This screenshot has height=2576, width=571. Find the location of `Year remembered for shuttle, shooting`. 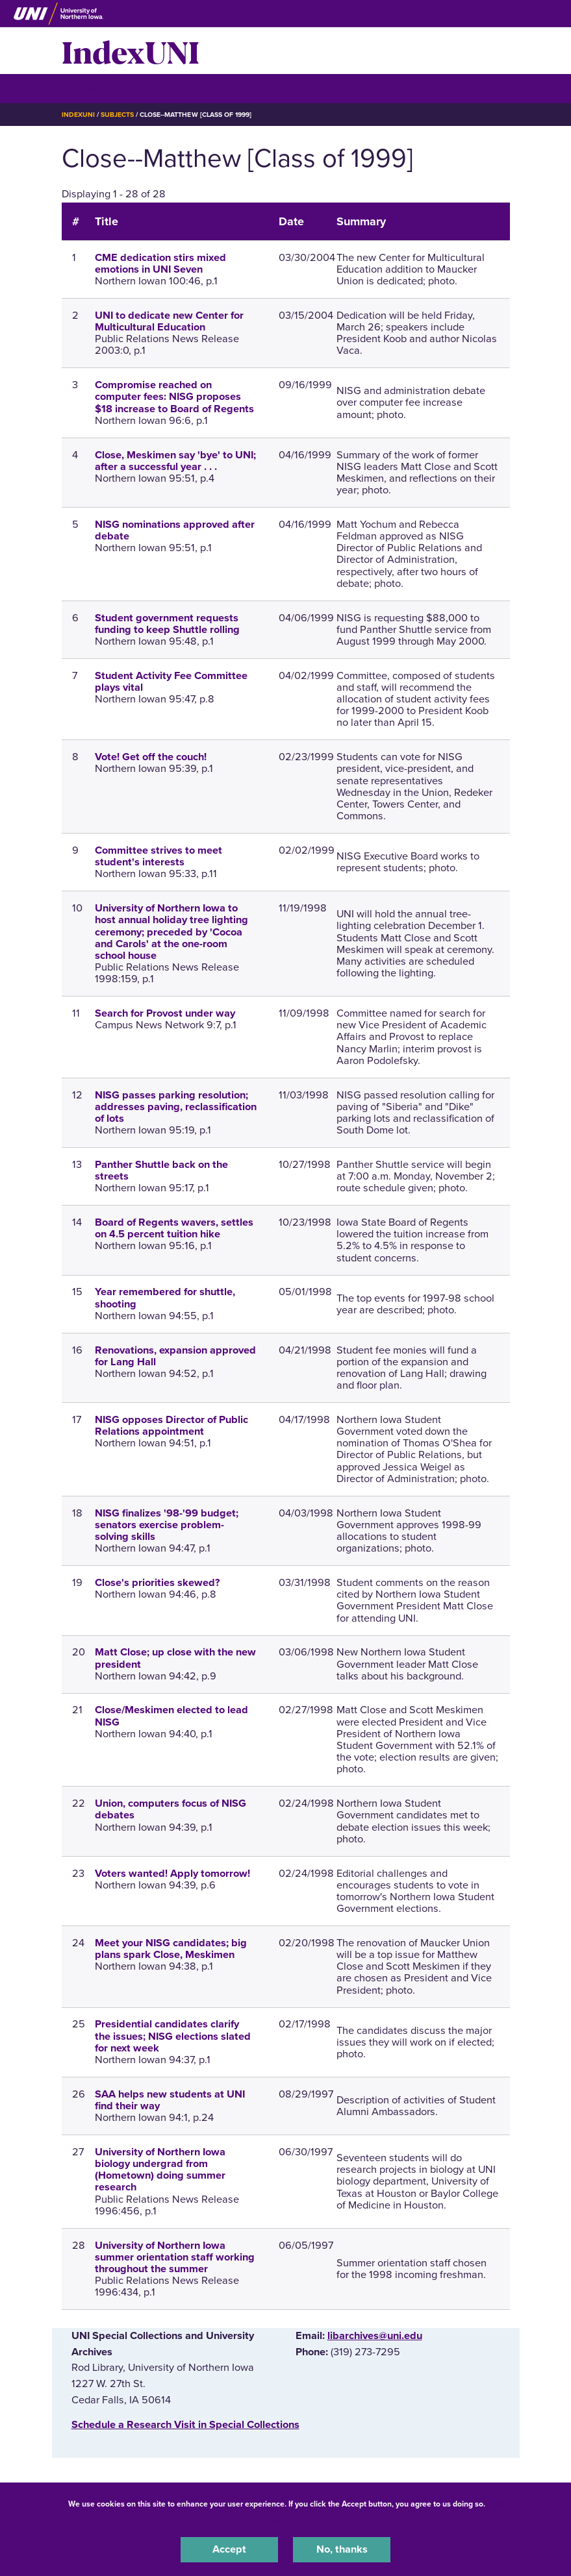

Year remembered for shuttle, shooting is located at coordinates (165, 1297).